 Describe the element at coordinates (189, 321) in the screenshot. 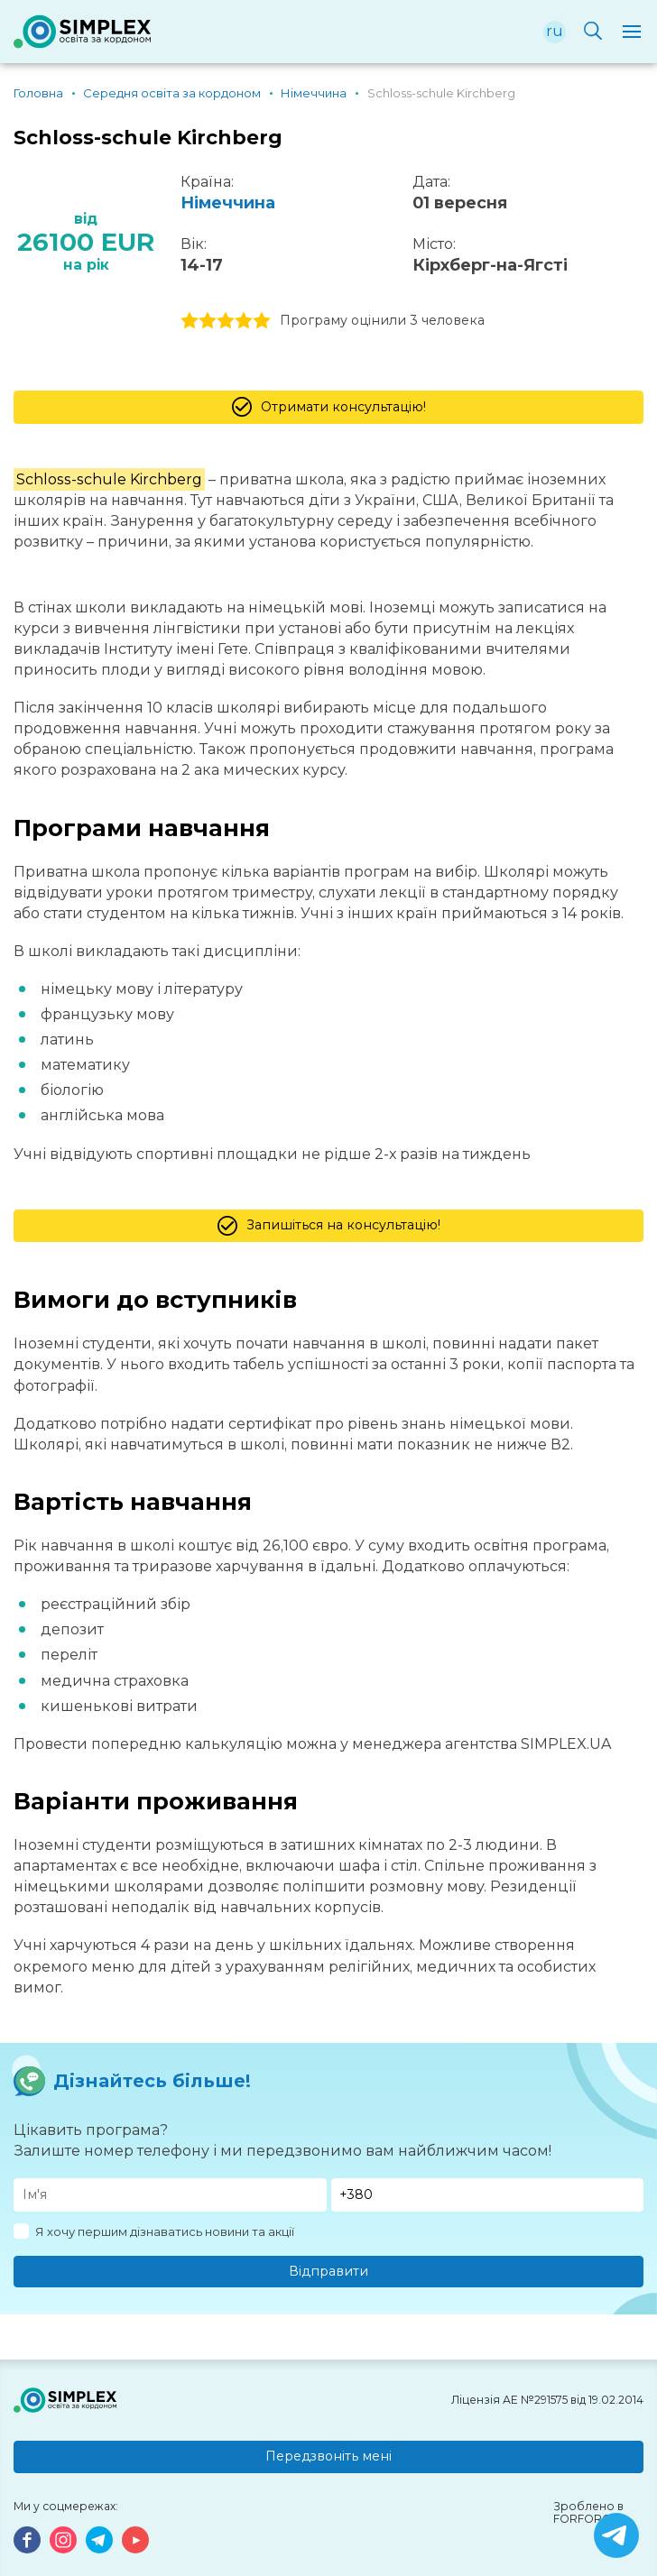

I see `1 stars` at that location.